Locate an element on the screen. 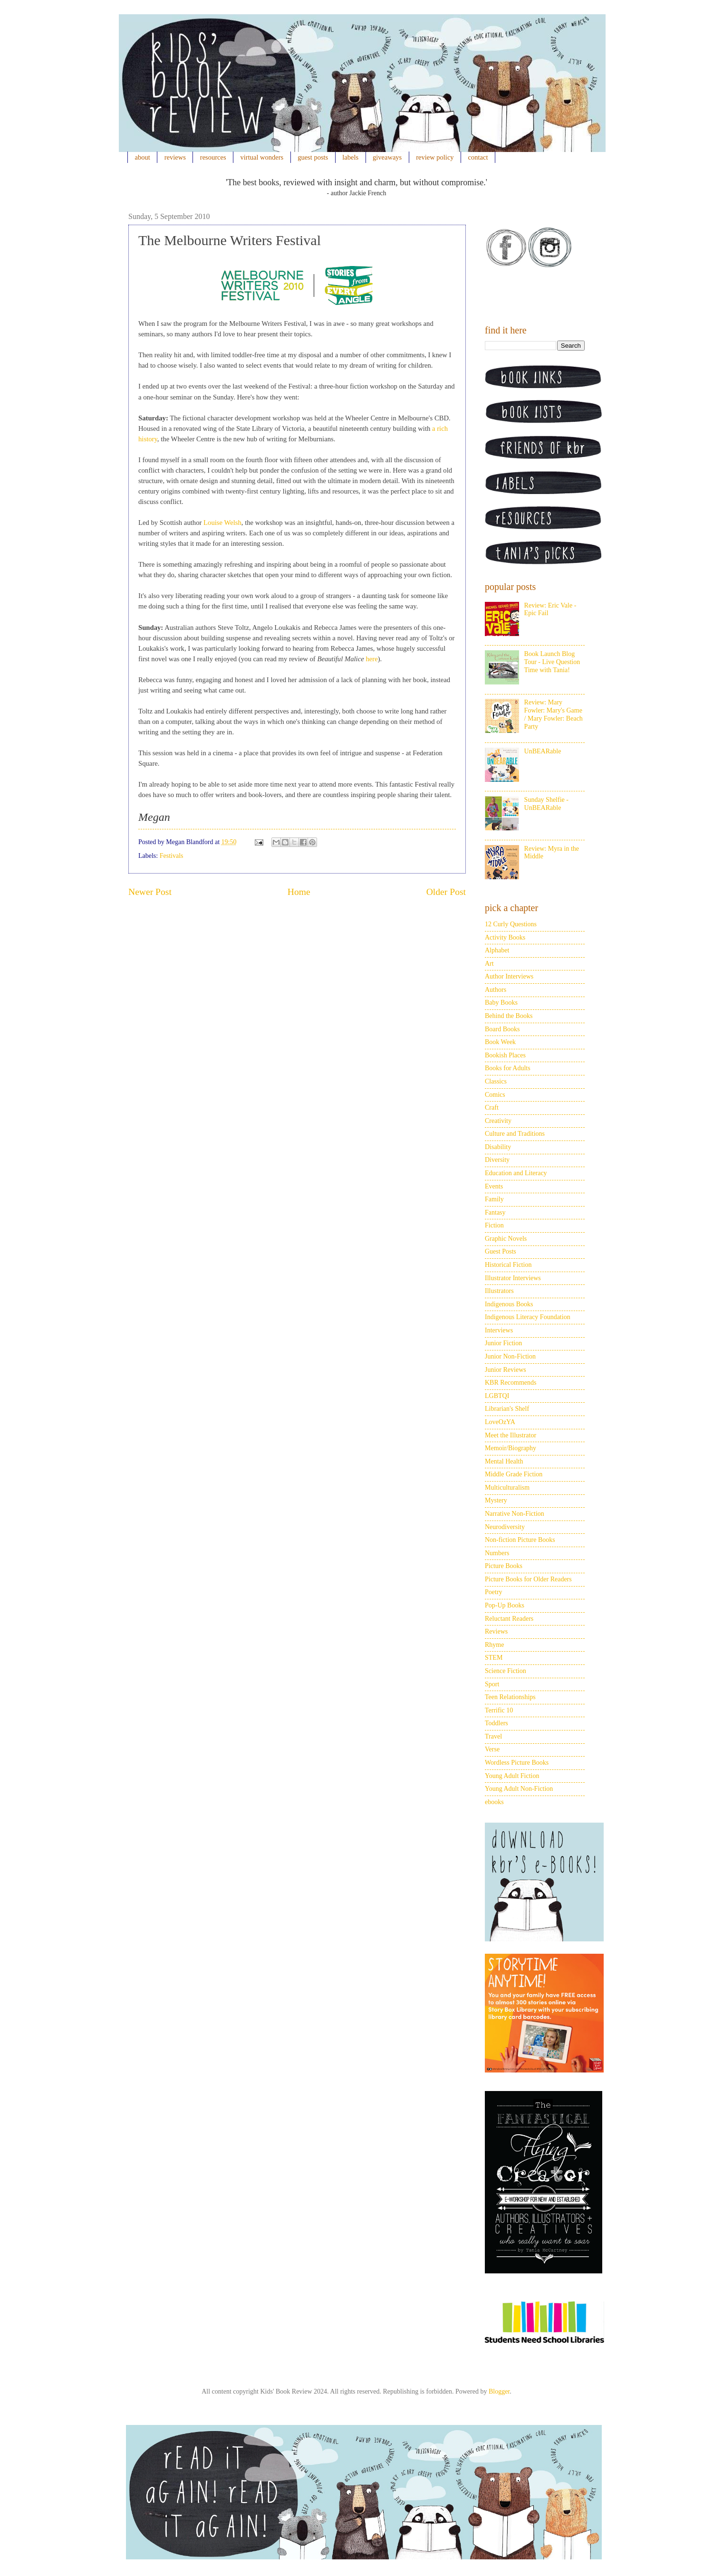  Baby Books is located at coordinates (501, 1002).